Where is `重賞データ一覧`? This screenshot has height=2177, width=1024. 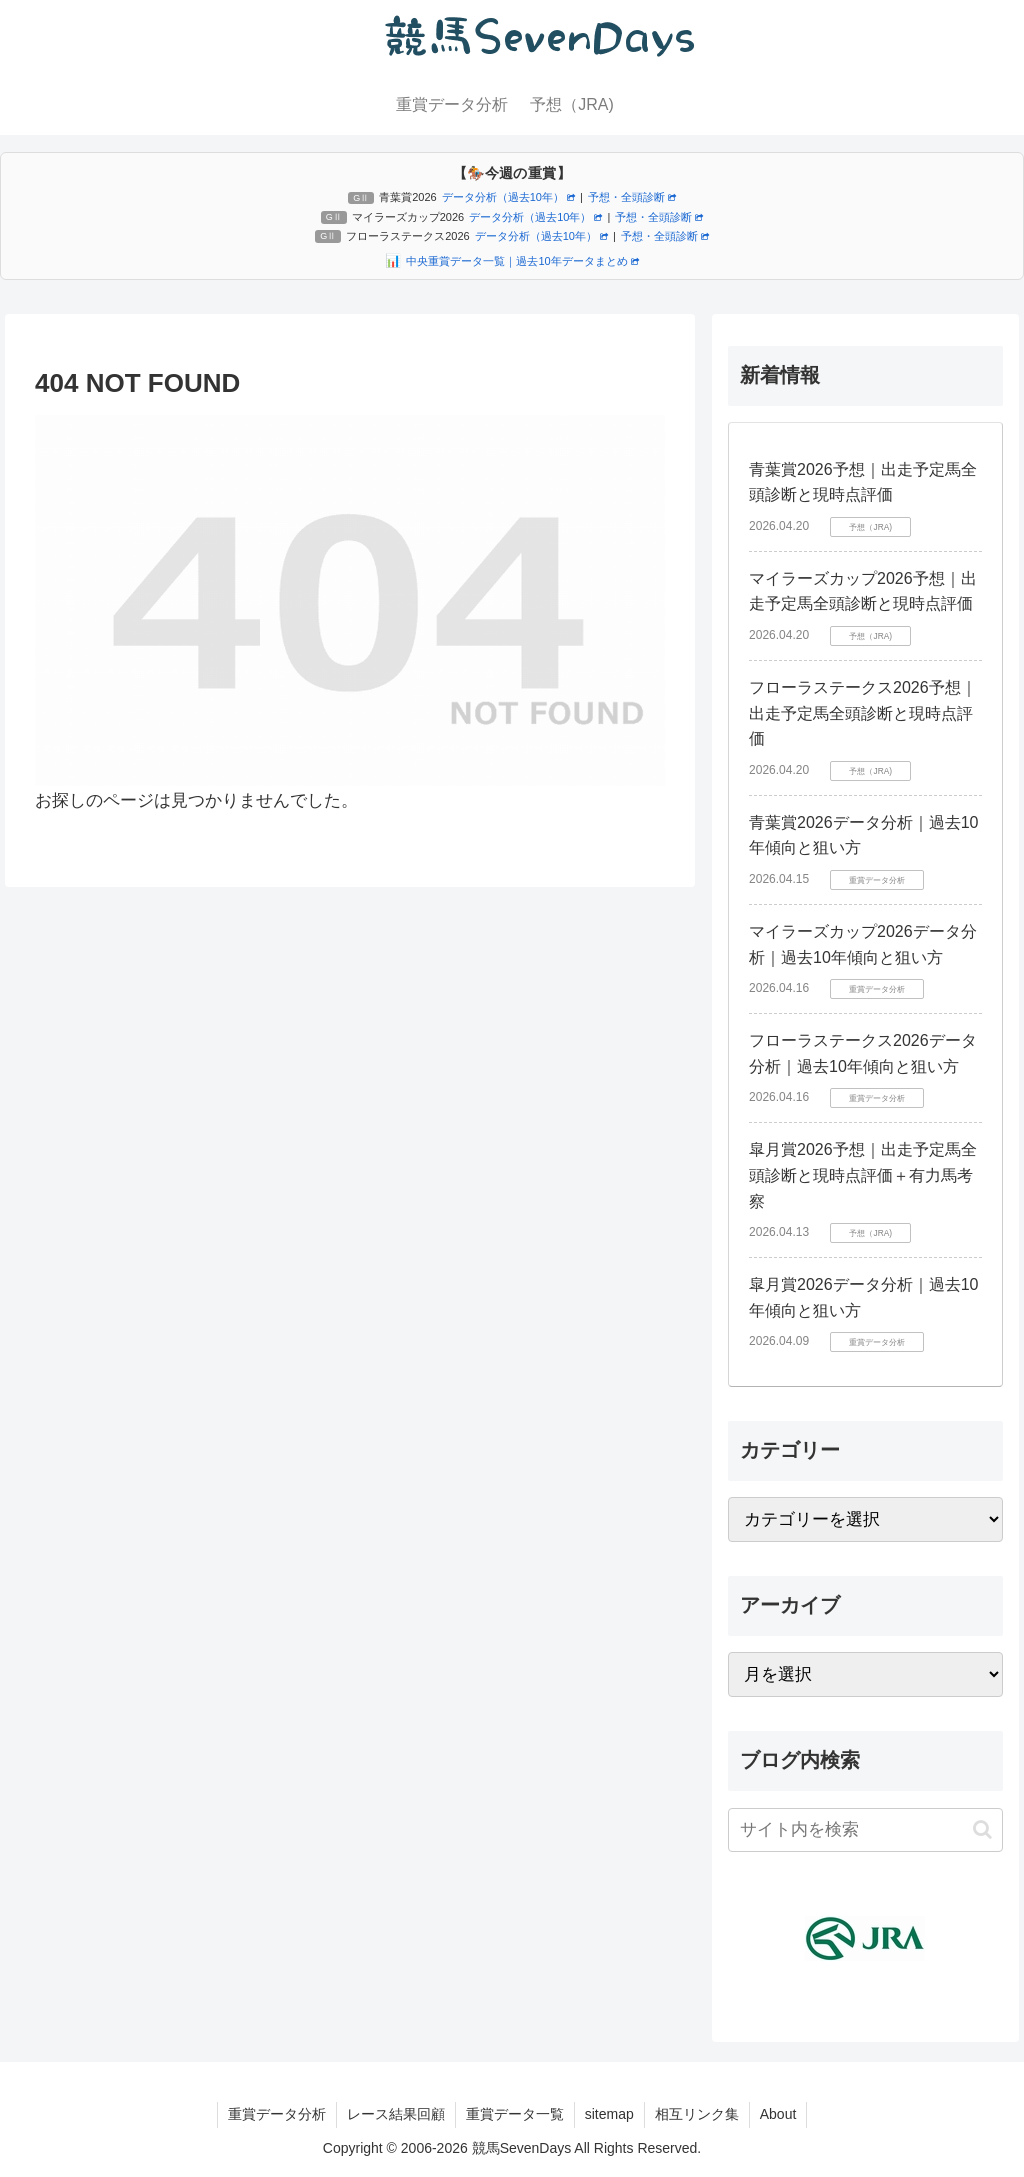
重賞データ一覧 is located at coordinates (515, 2114).